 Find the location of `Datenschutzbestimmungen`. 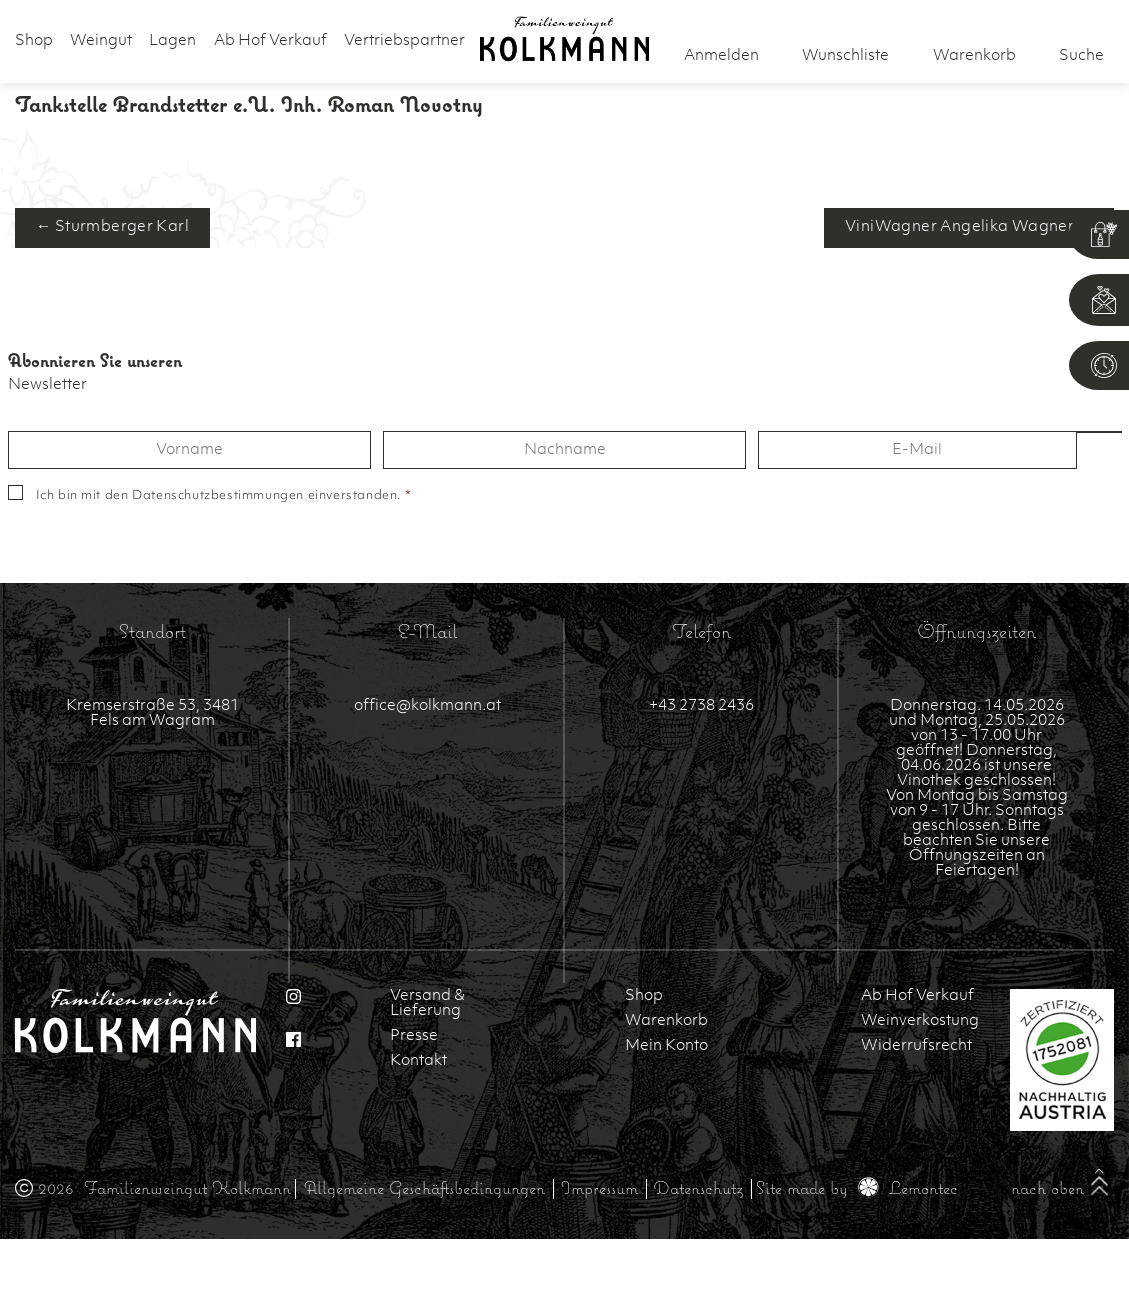

Datenschutzbestimmungen is located at coordinates (218, 496).